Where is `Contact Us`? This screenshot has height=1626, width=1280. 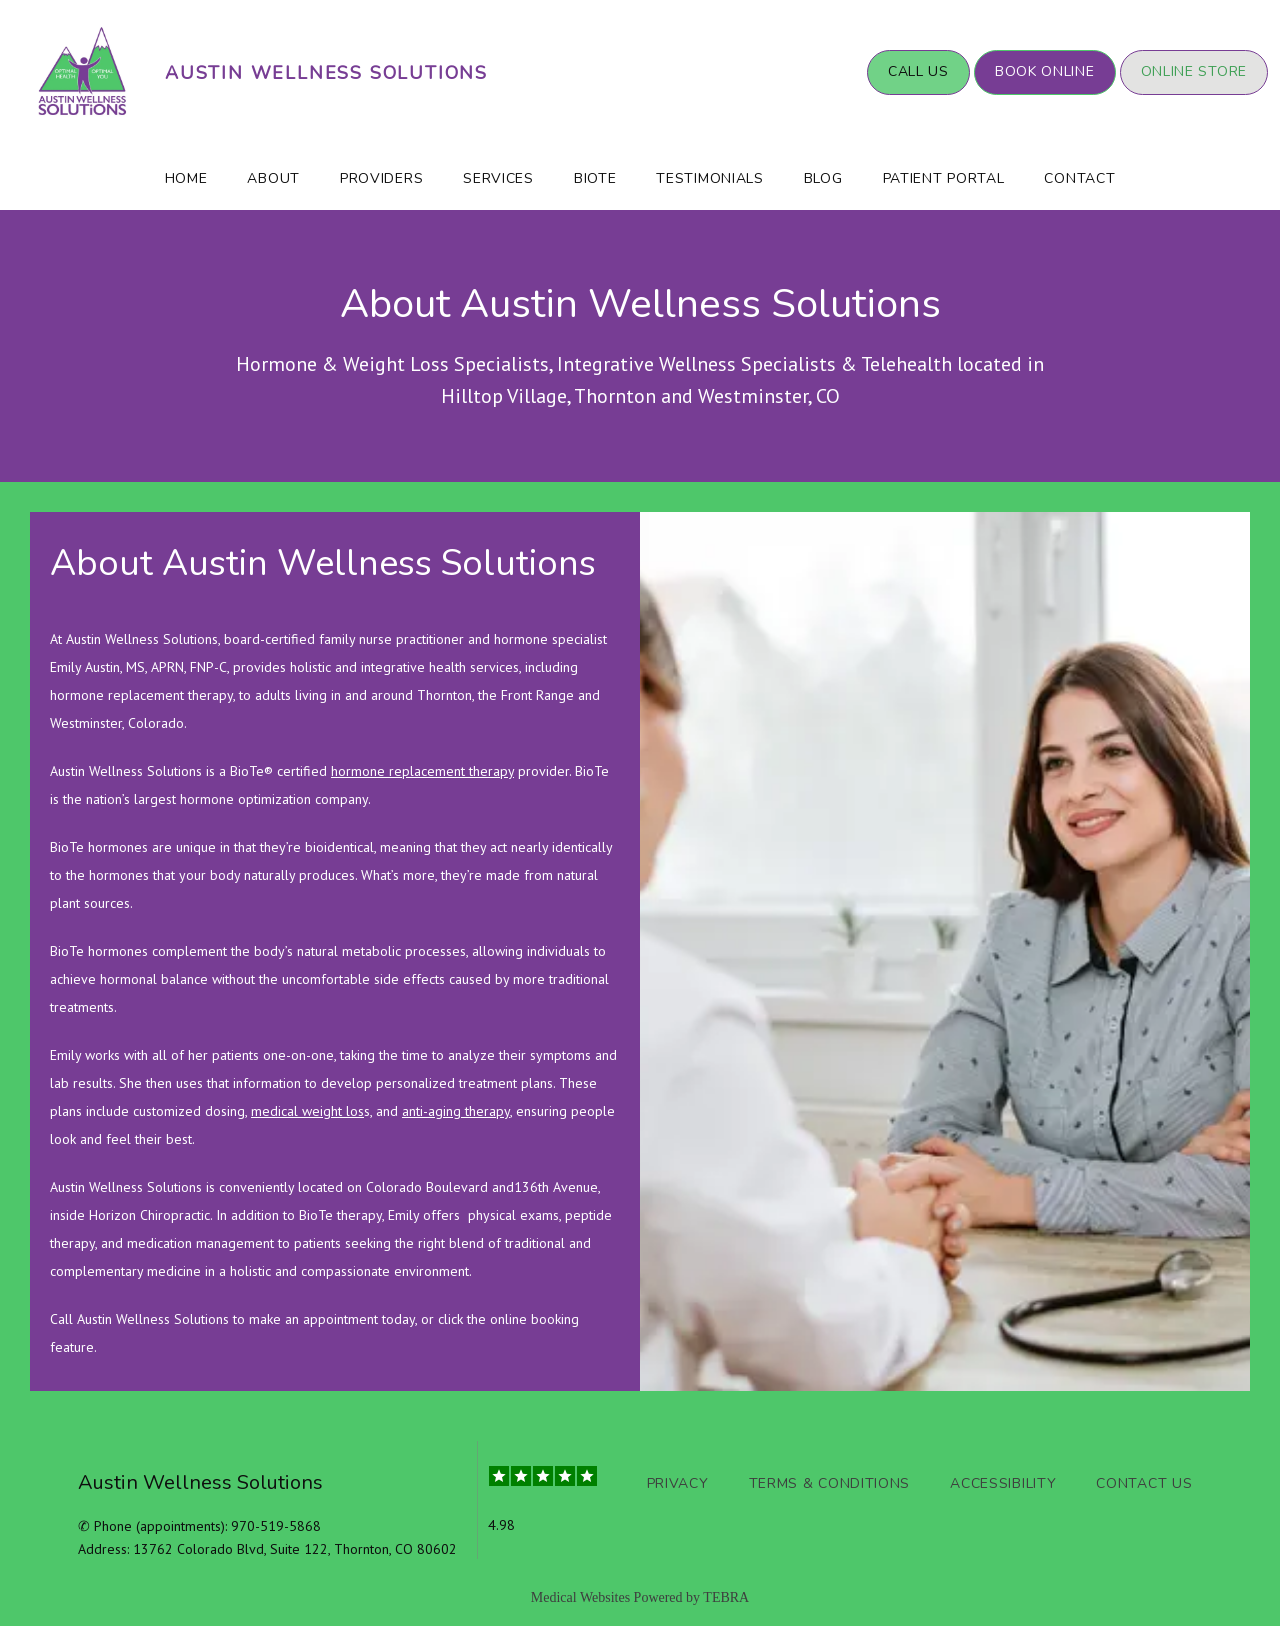 Contact Us is located at coordinates (1144, 1483).